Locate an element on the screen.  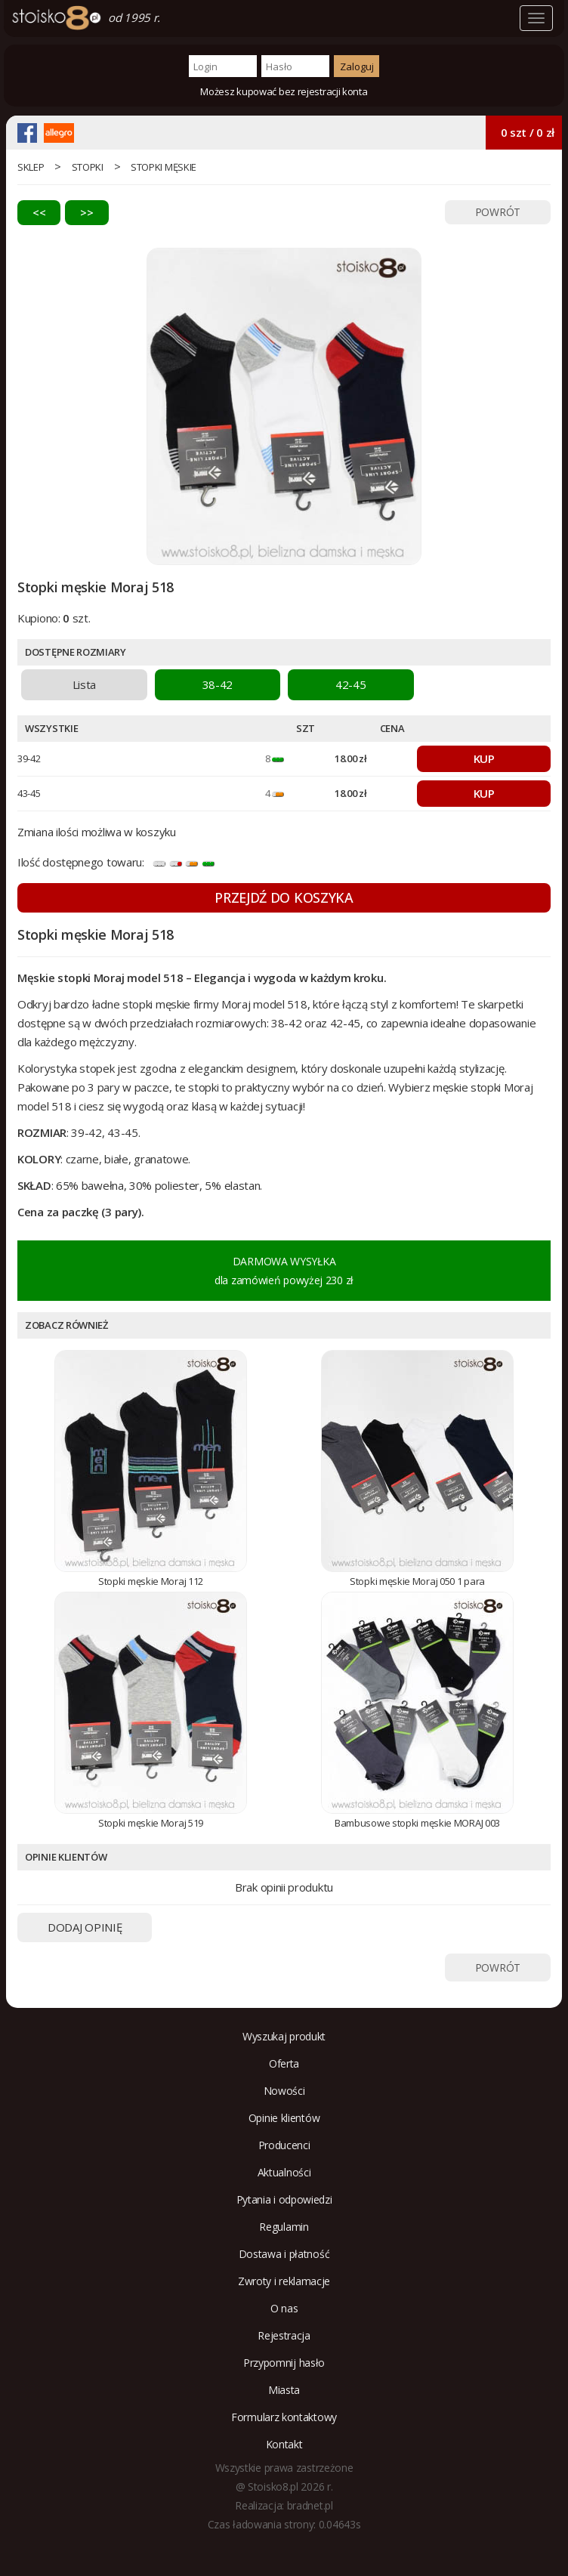
Miasta is located at coordinates (284, 2390).